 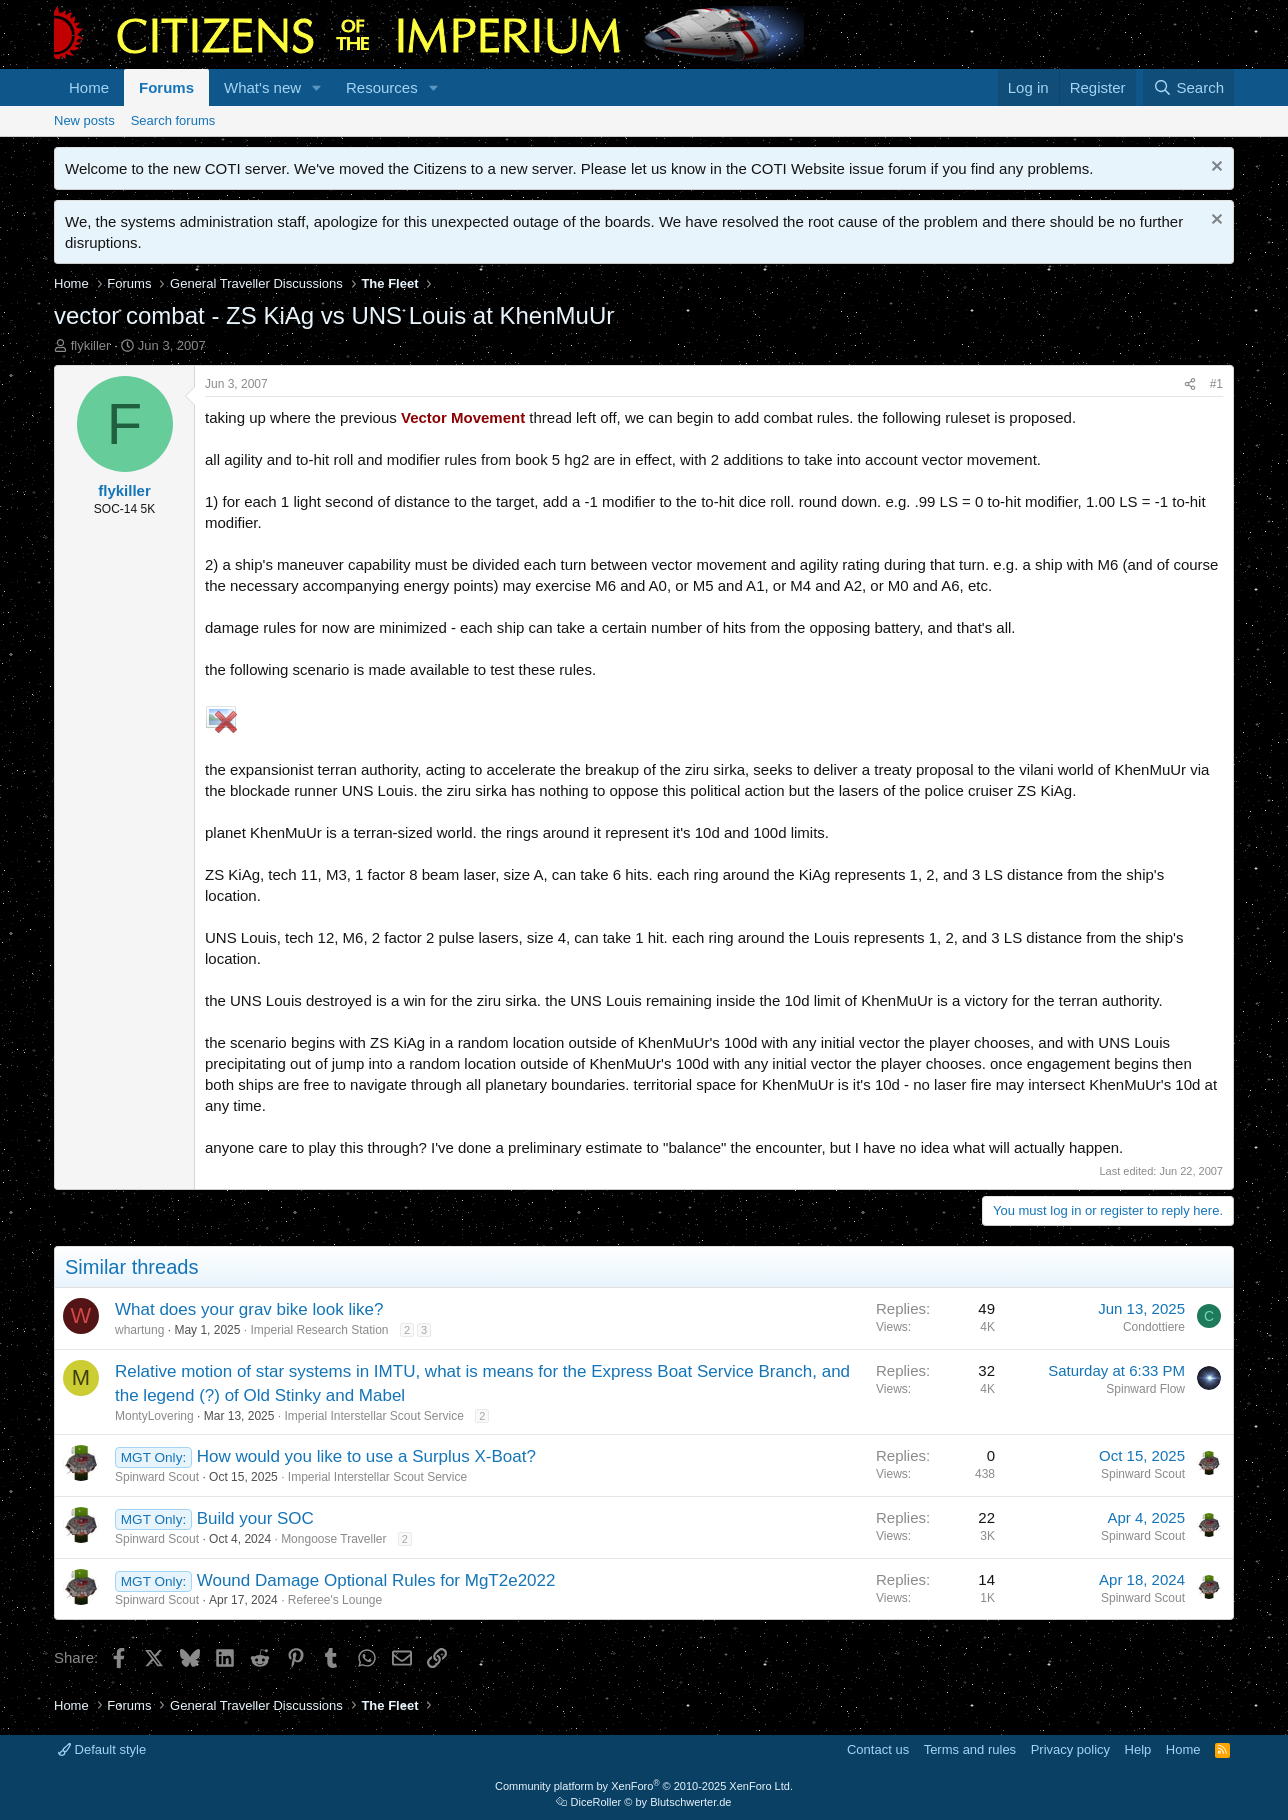 What do you see at coordinates (1216, 384) in the screenshot?
I see `#1` at bounding box center [1216, 384].